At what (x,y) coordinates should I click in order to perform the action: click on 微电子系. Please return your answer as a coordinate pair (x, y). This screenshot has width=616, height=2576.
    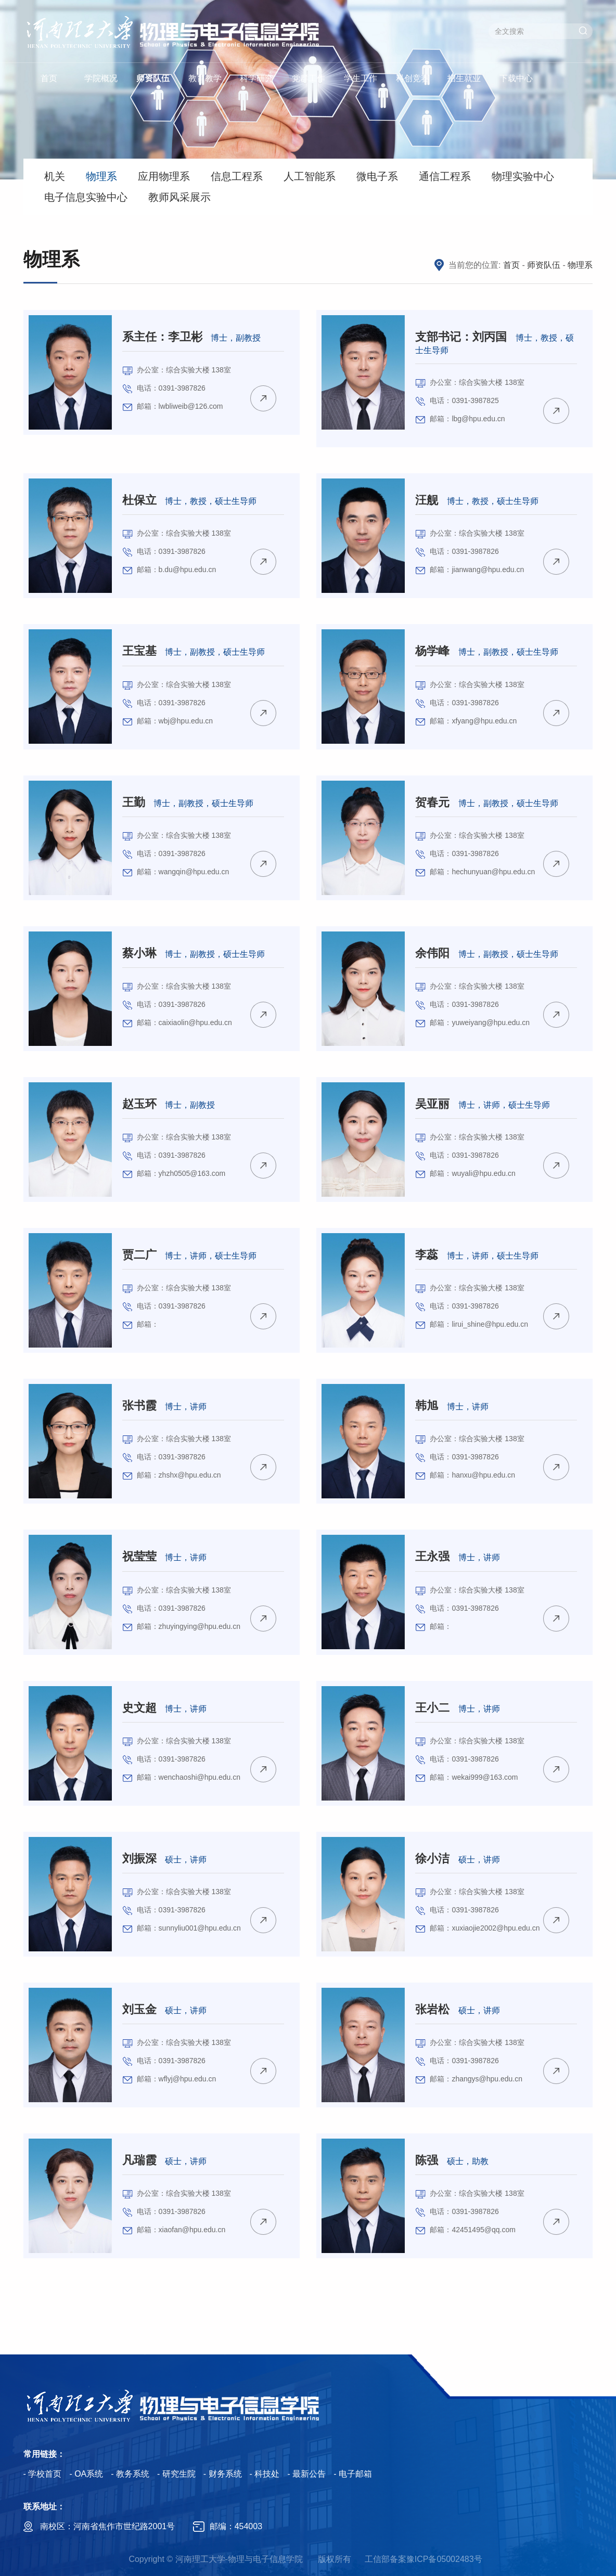
    Looking at the image, I should click on (377, 176).